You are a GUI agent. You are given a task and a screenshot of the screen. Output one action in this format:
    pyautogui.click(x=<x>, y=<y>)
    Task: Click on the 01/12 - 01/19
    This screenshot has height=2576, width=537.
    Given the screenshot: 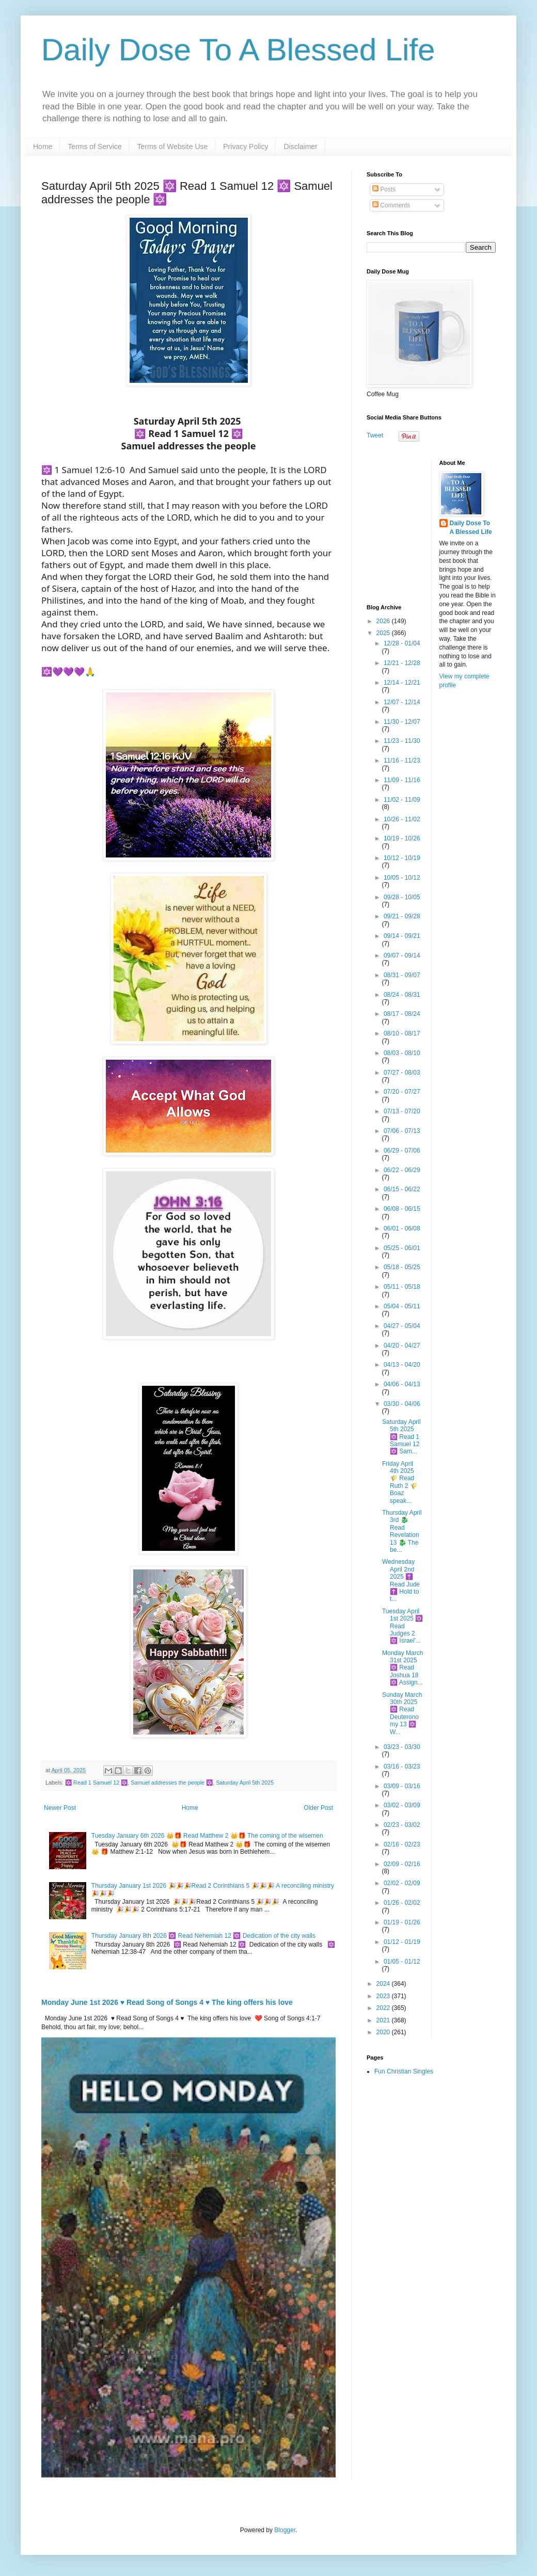 What is the action you would take?
    pyautogui.click(x=402, y=1942)
    